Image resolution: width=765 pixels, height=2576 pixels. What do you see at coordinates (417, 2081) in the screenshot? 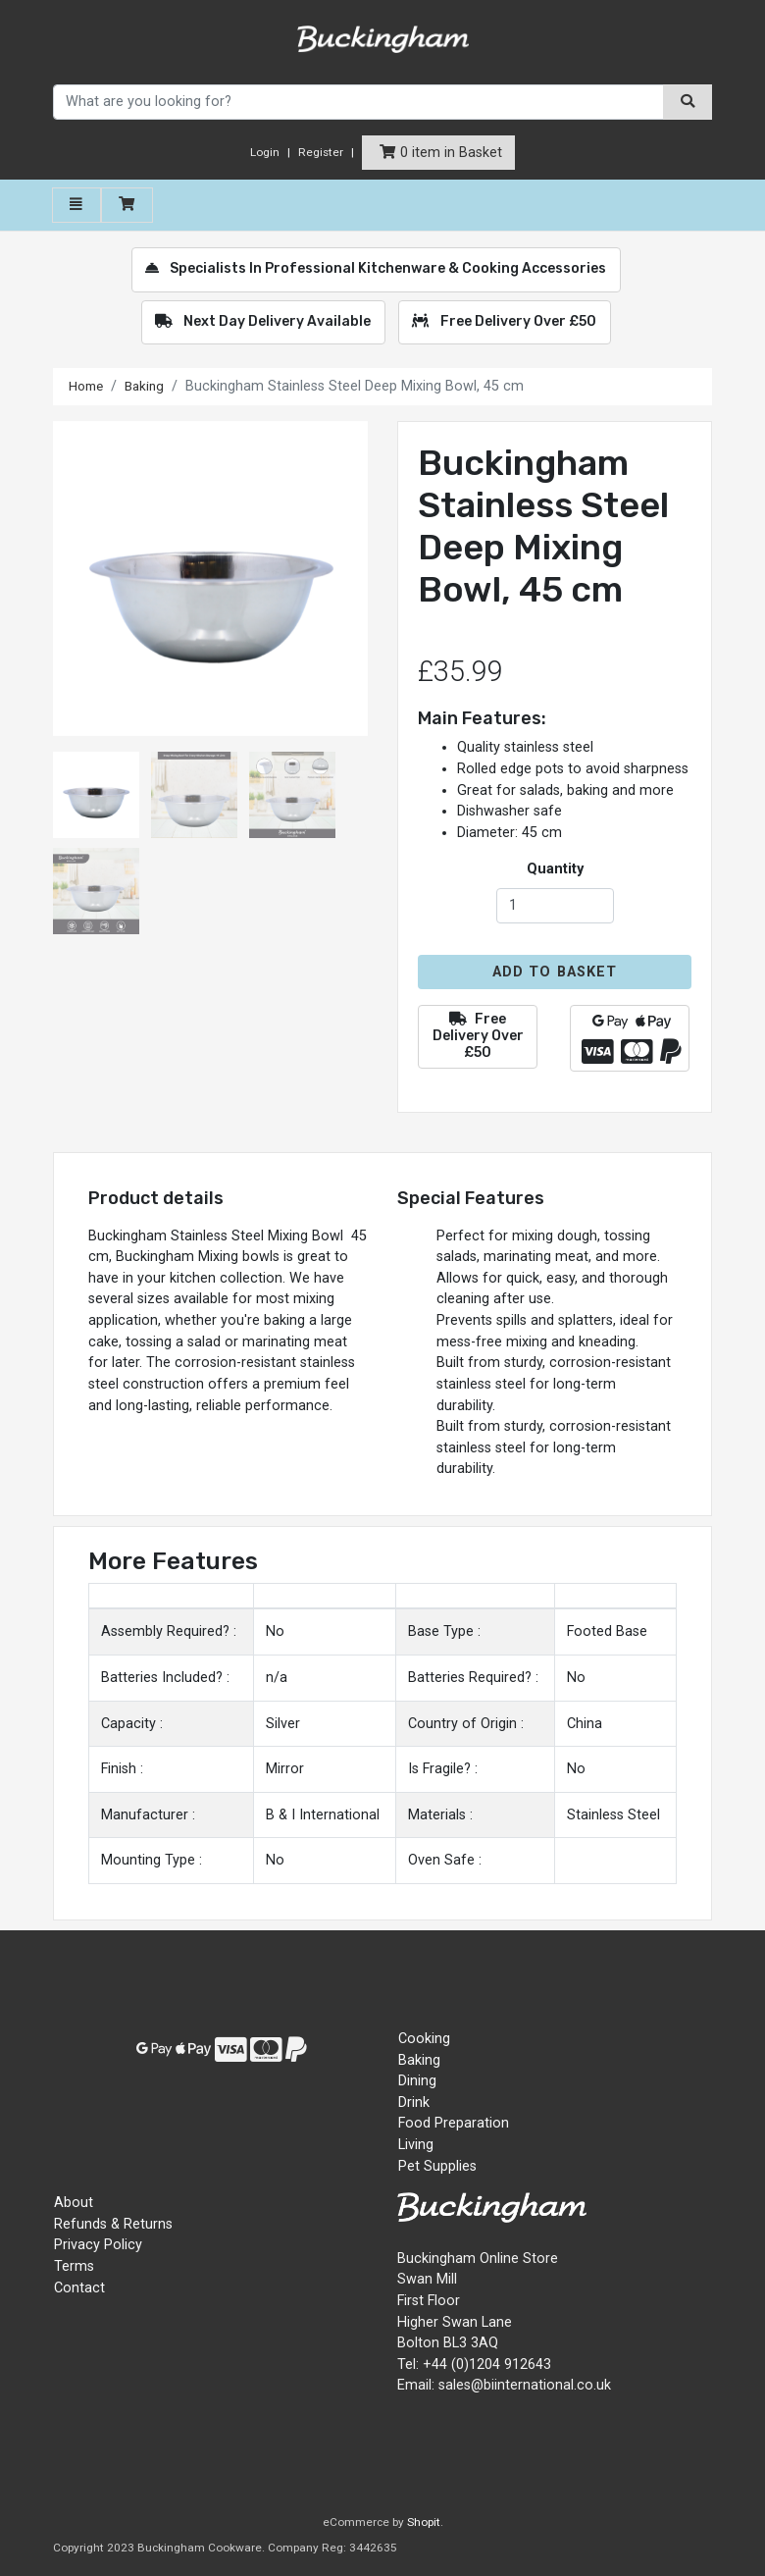
I see `Dining` at bounding box center [417, 2081].